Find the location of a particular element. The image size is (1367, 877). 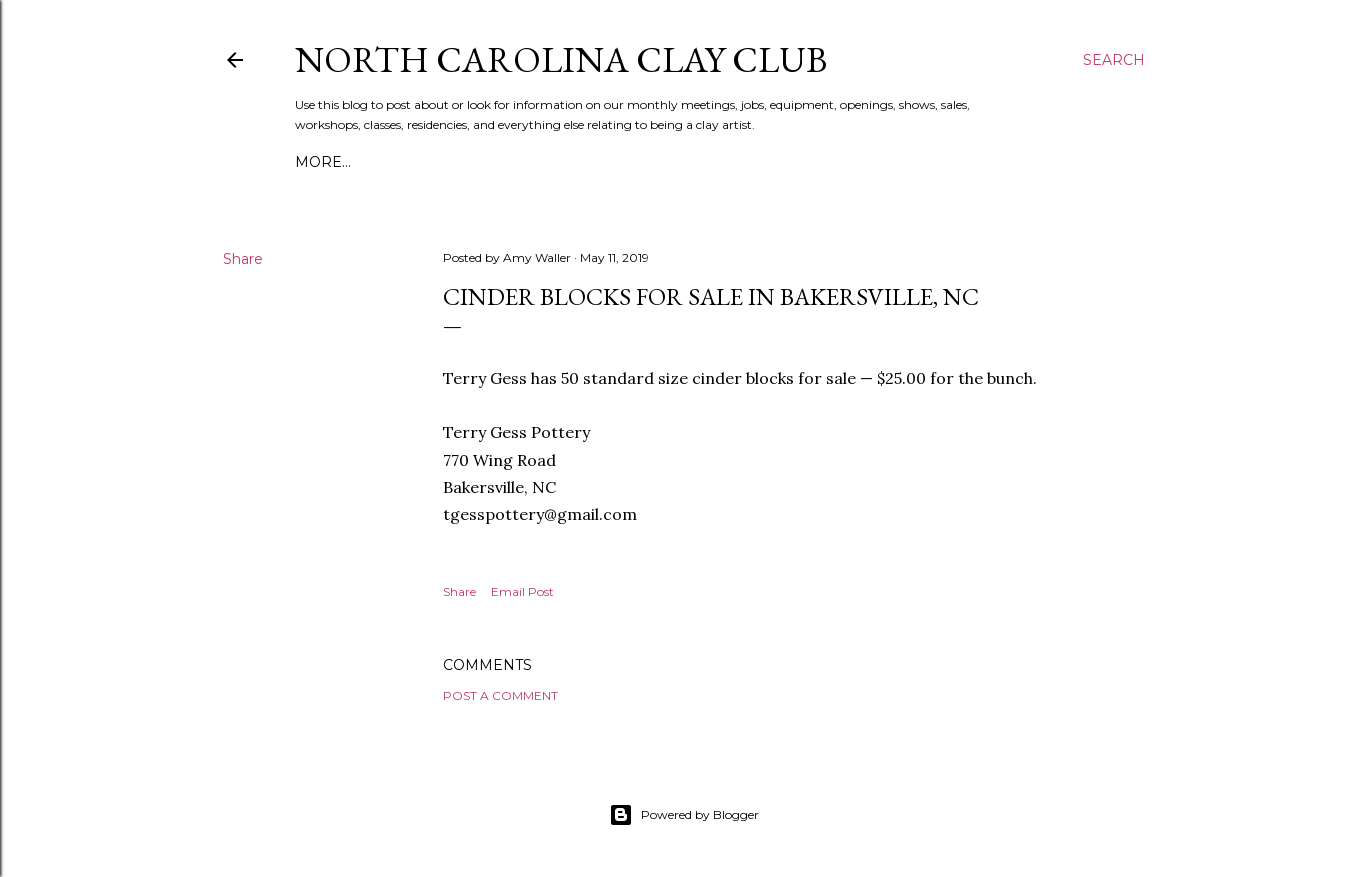

North Carolina Clay Club is located at coordinates (561, 59).